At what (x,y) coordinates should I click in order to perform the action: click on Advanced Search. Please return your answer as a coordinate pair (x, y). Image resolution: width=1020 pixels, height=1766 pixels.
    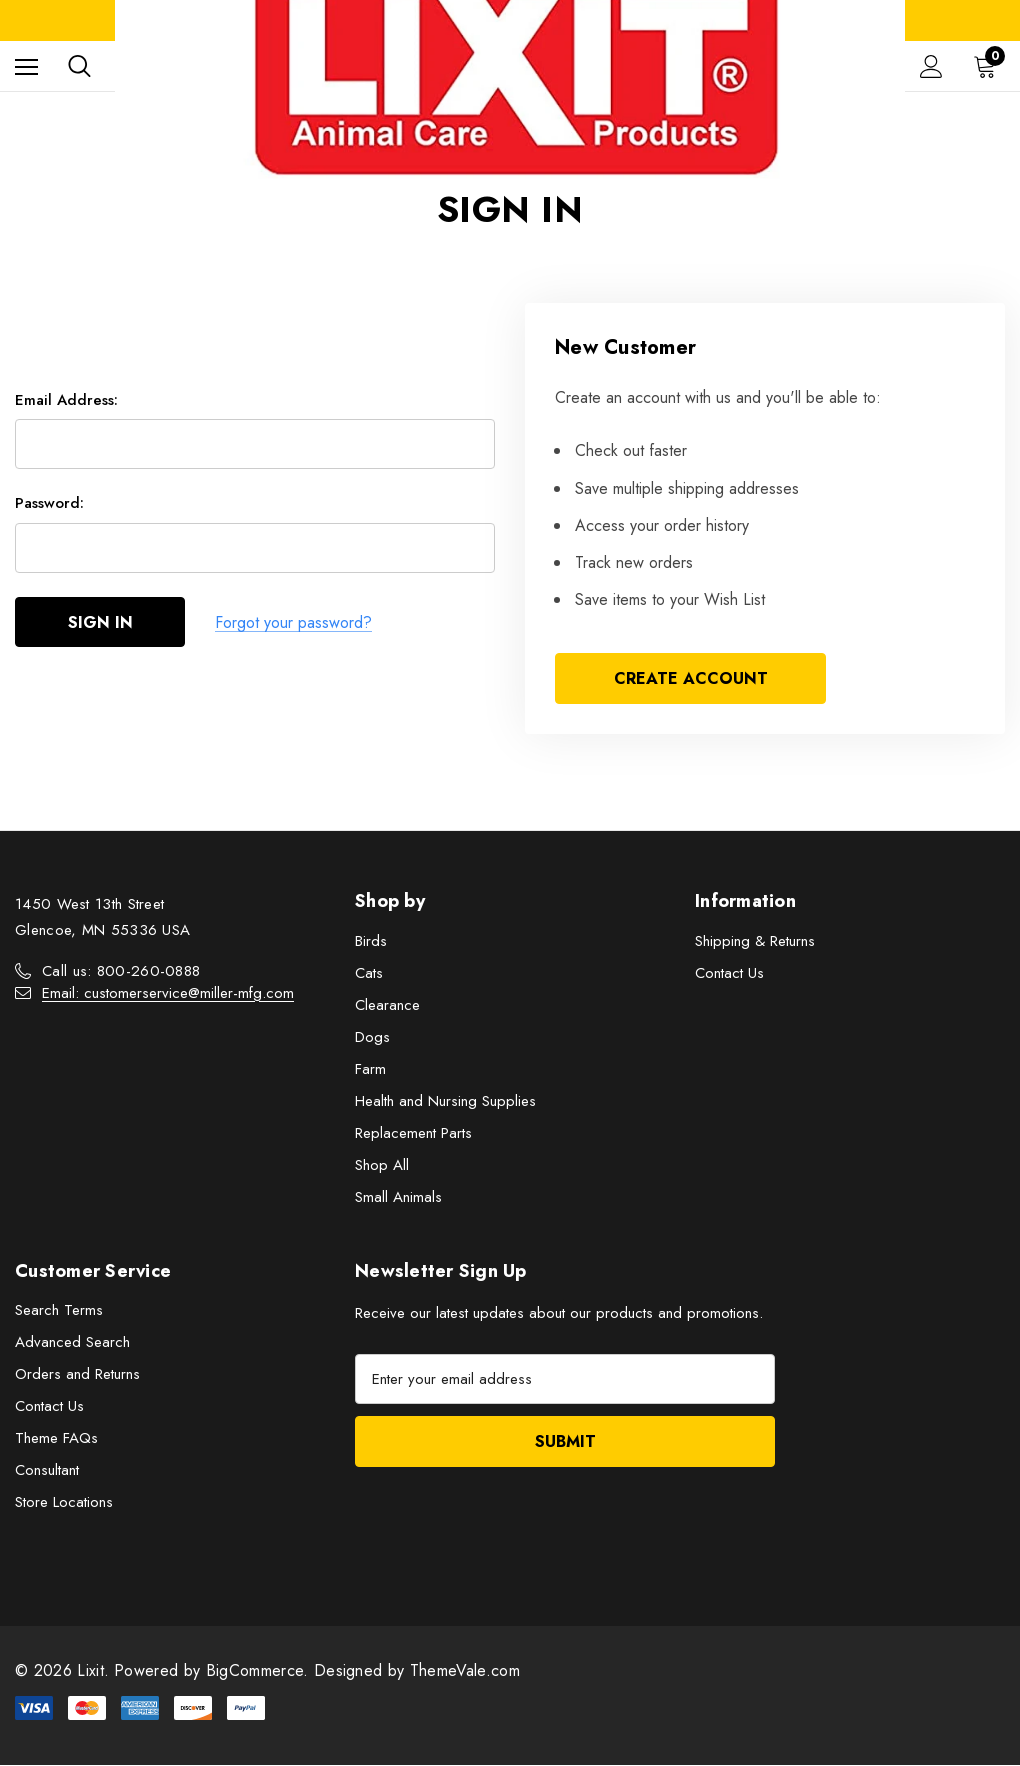
    Looking at the image, I should click on (72, 1343).